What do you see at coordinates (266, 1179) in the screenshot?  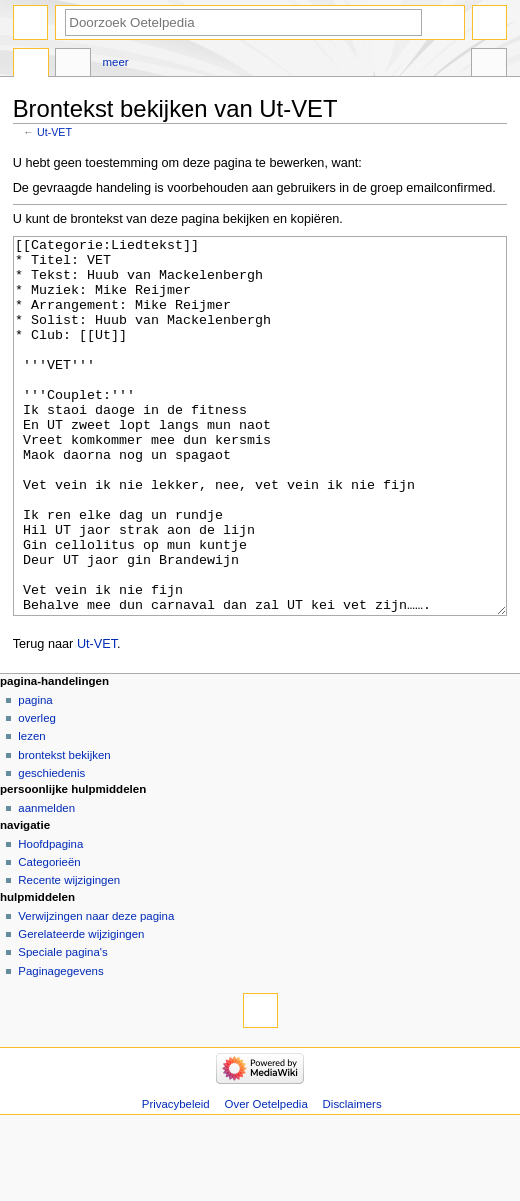 I see `Over Oetelpedia` at bounding box center [266, 1179].